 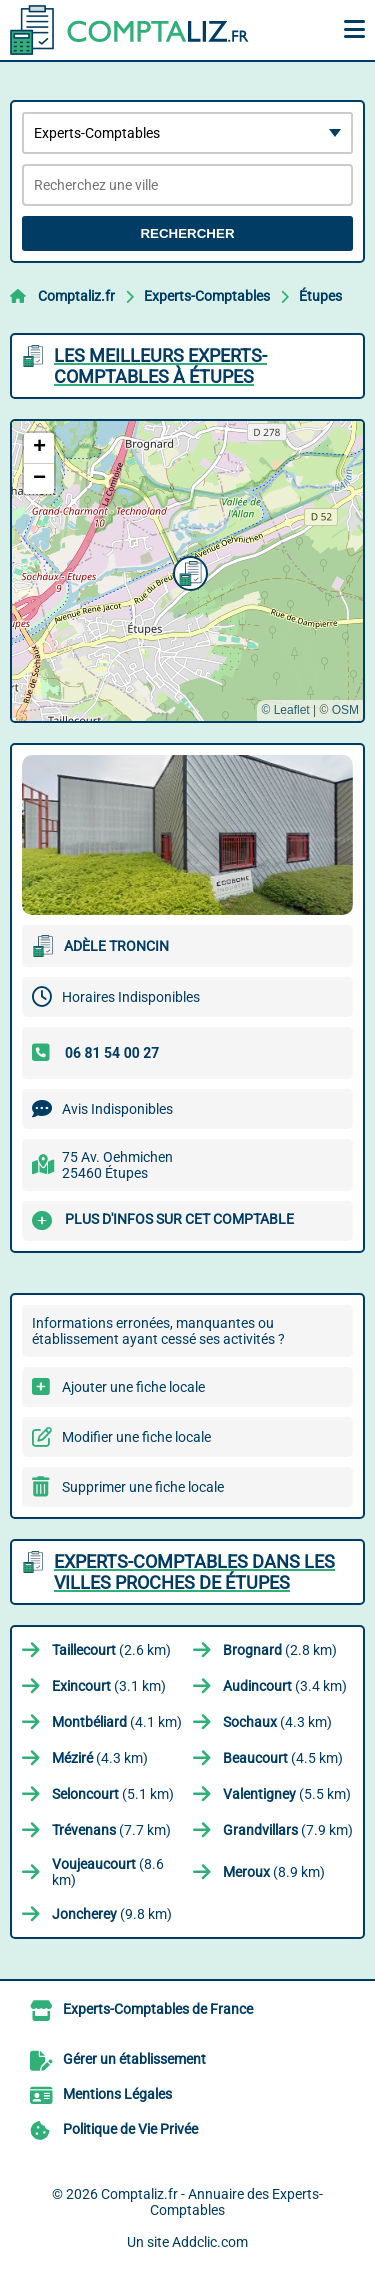 I want to click on Comptaliz.fr - Annuaire des Experts-Comptables, so click(x=212, y=2202).